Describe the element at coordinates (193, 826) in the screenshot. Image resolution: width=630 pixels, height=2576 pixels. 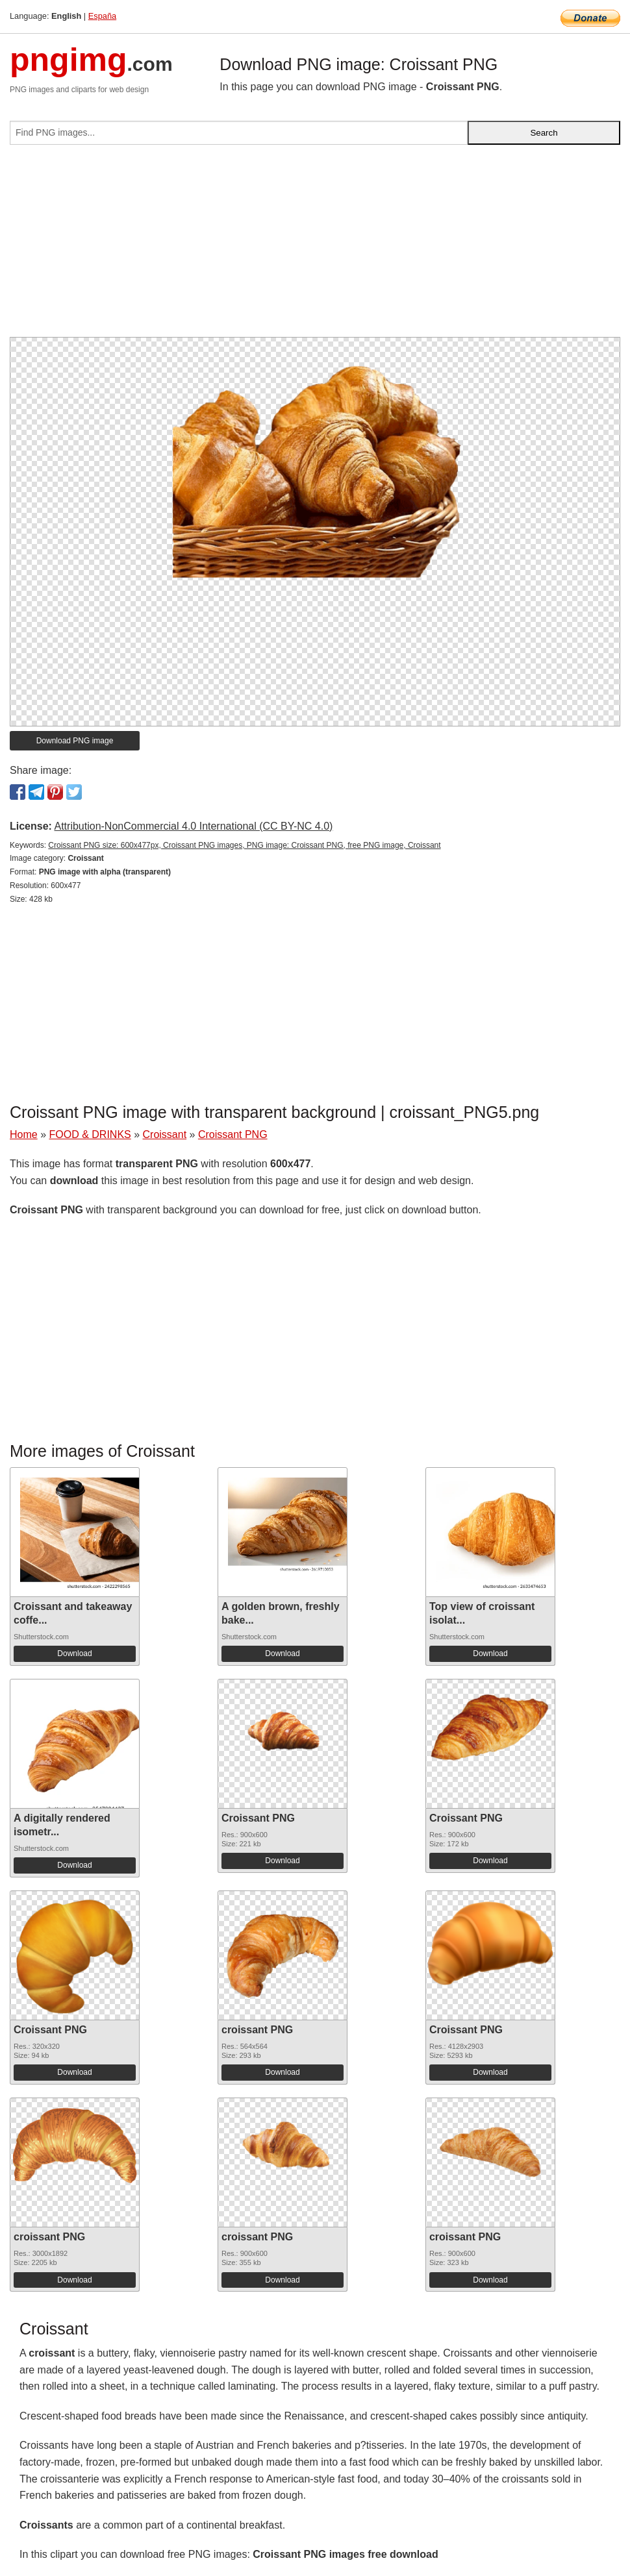
I see `Attribution-NonCommercial 4.0 International (CC BY-NC 4.0)` at that location.